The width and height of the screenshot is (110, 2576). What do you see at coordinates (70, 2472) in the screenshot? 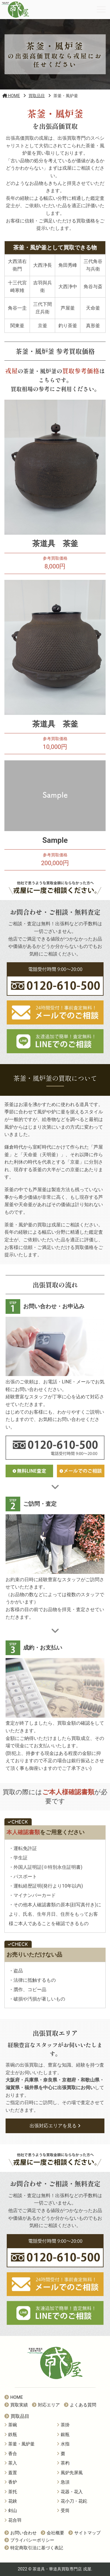
I see `風炉先屏風` at bounding box center [70, 2472].